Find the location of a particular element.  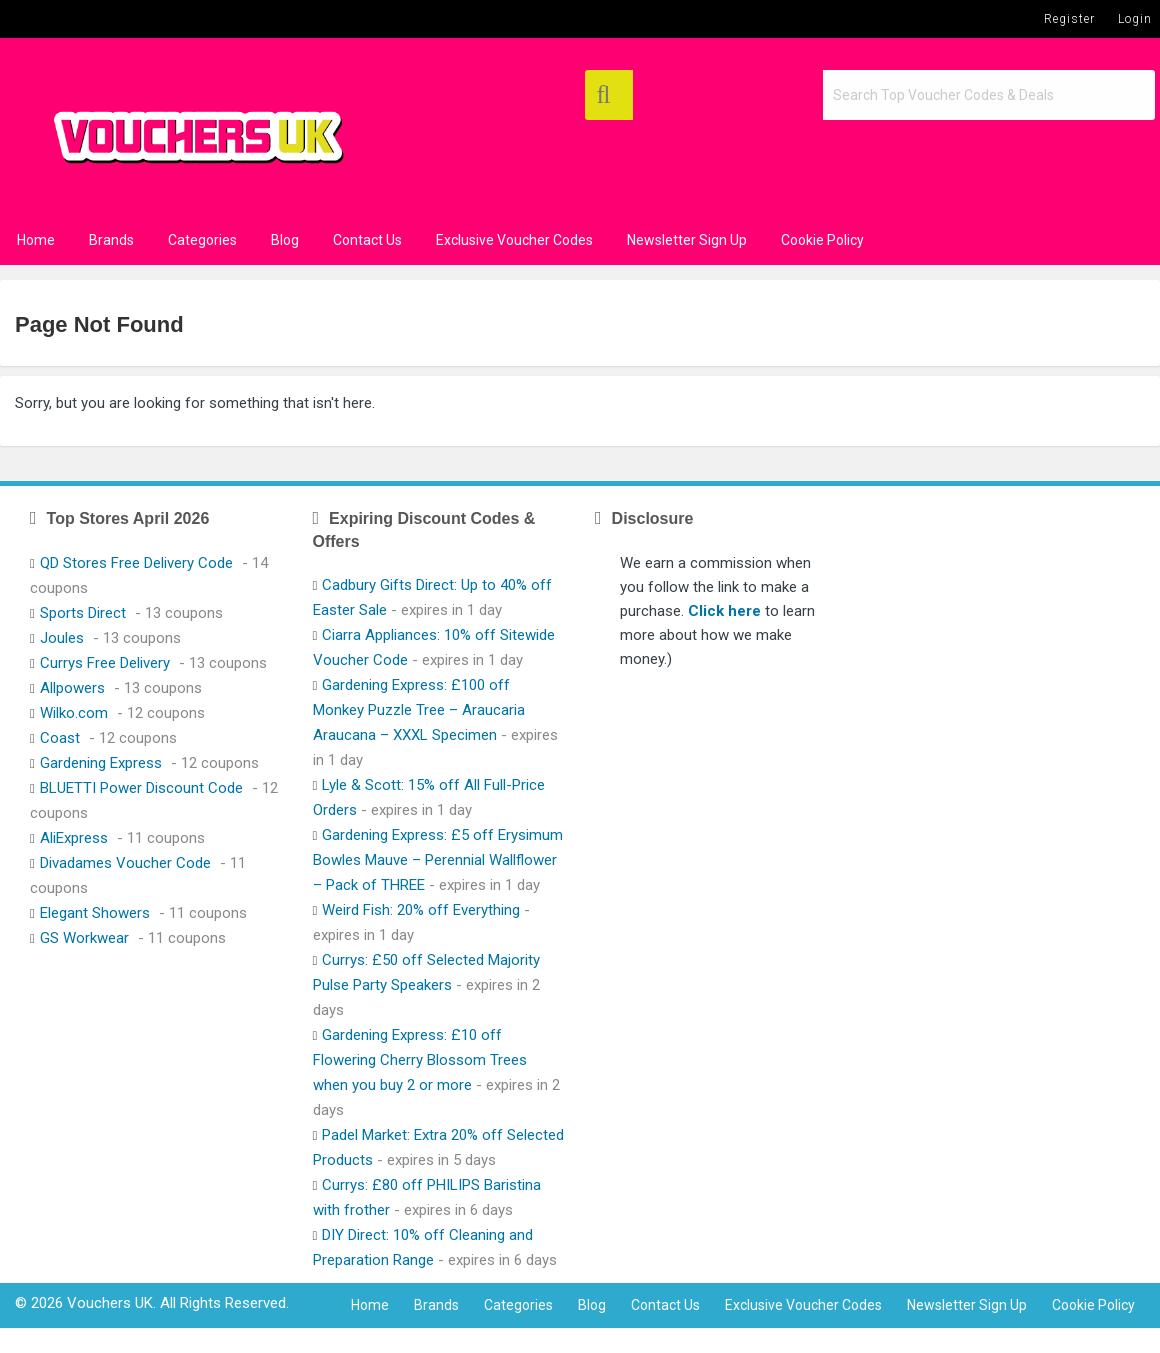

Cookie Policy is located at coordinates (822, 240).